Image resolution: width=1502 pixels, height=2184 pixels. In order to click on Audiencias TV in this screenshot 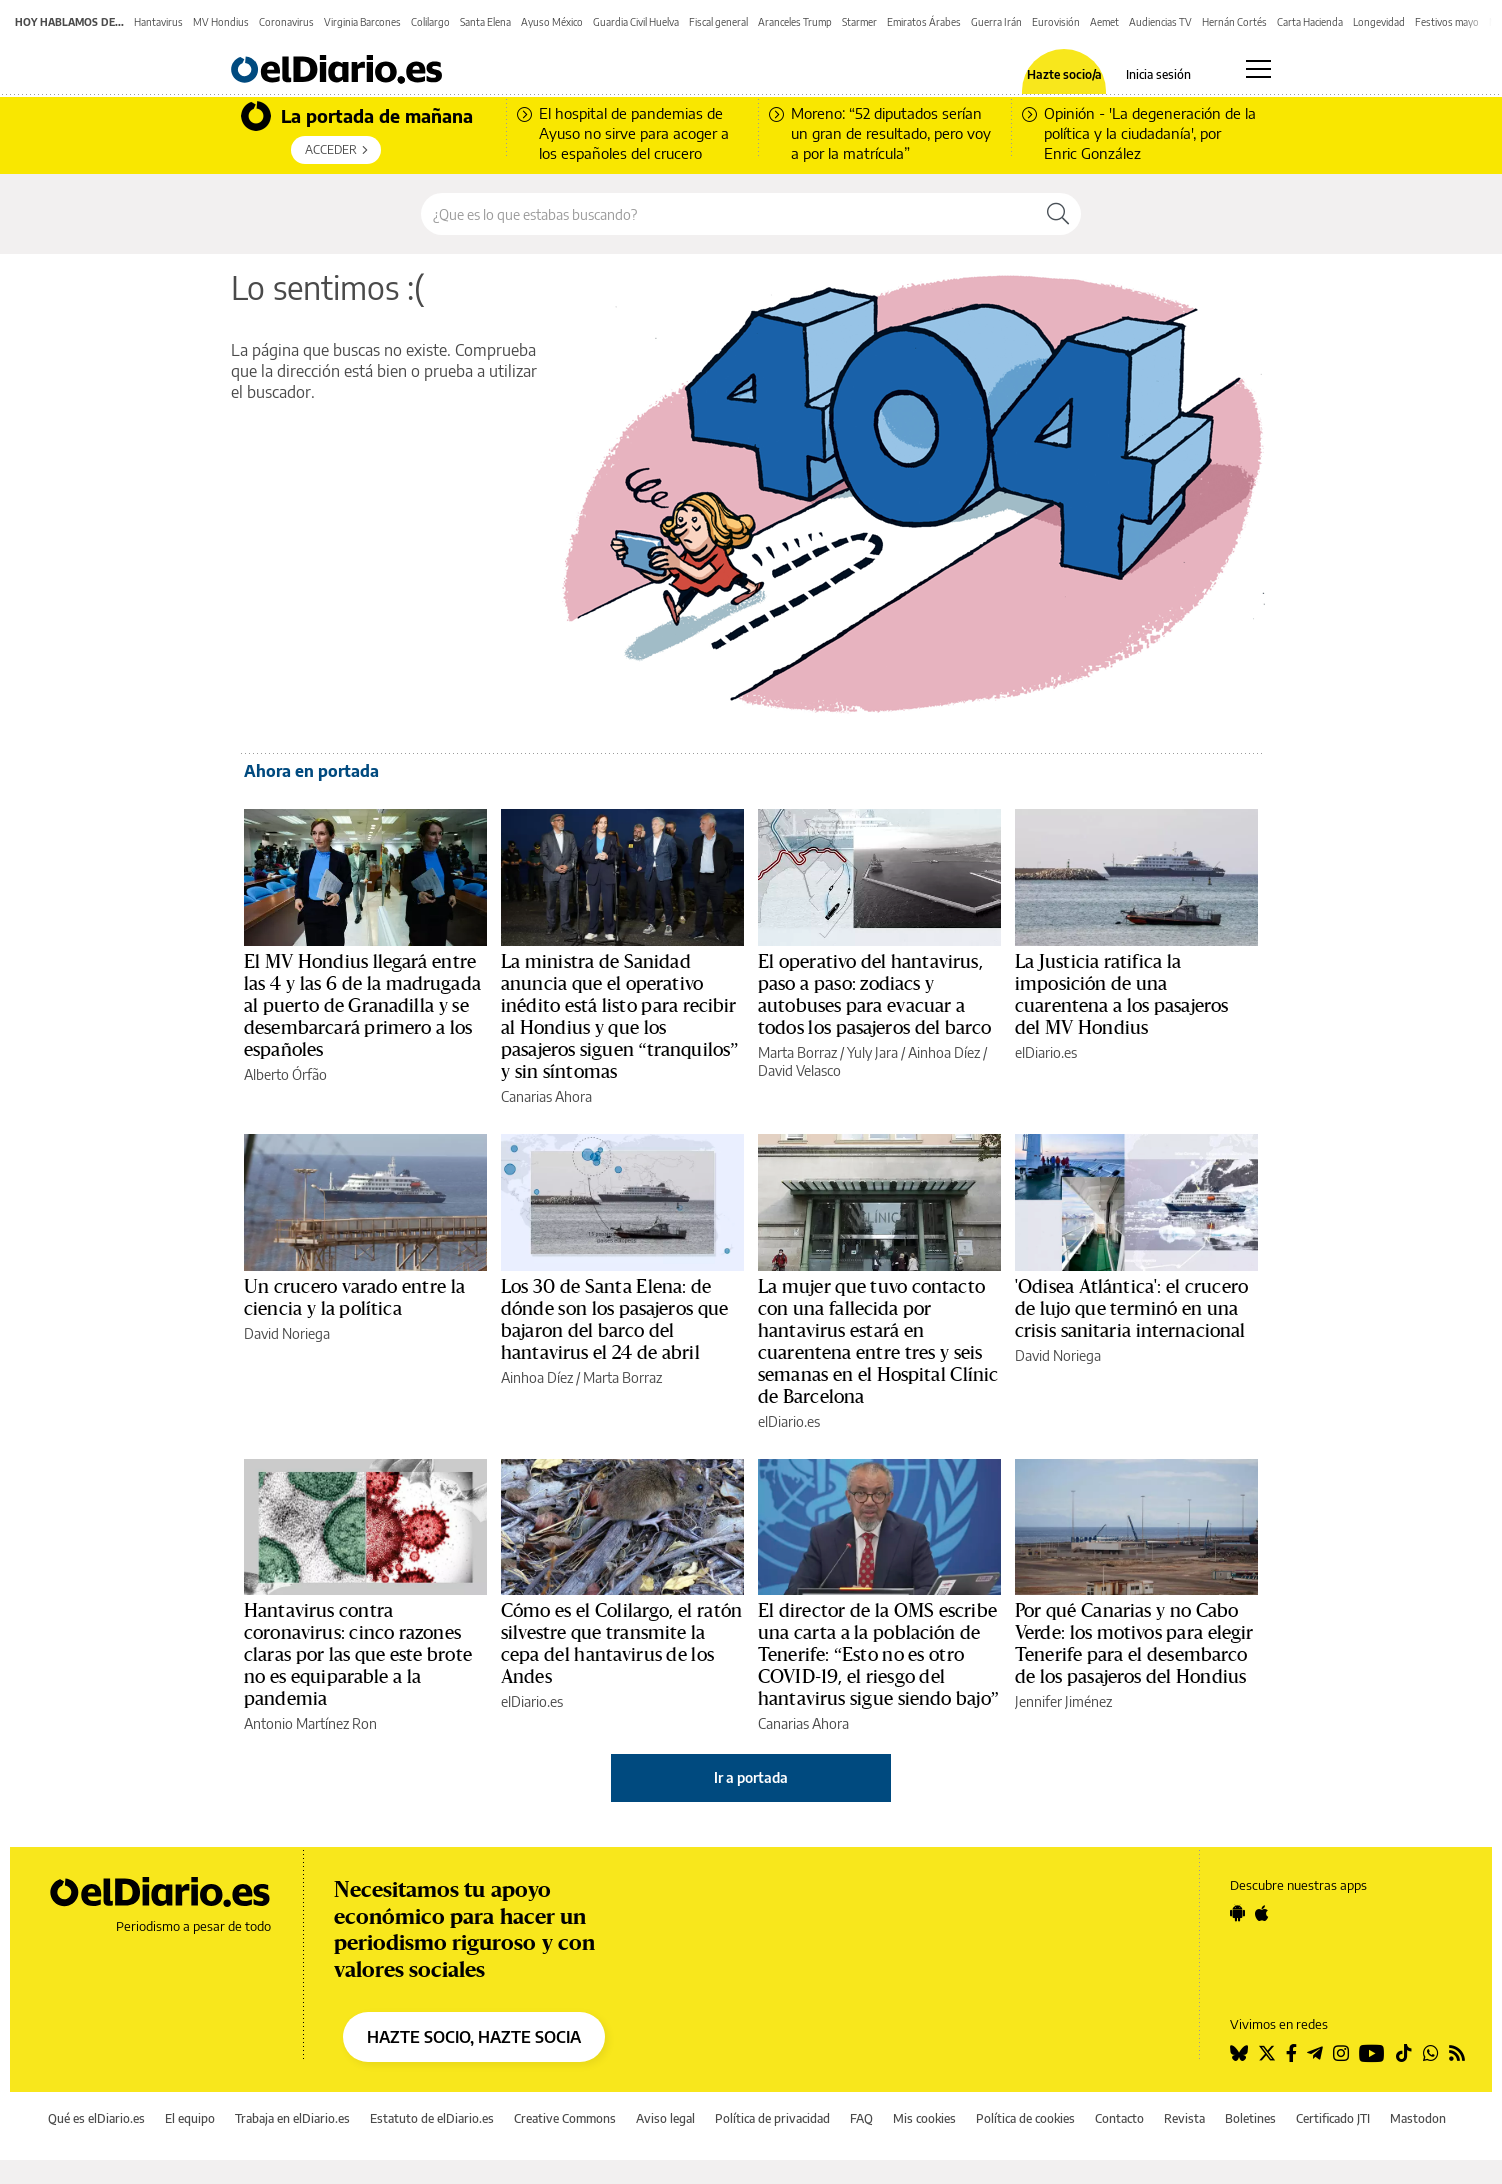, I will do `click(1160, 22)`.